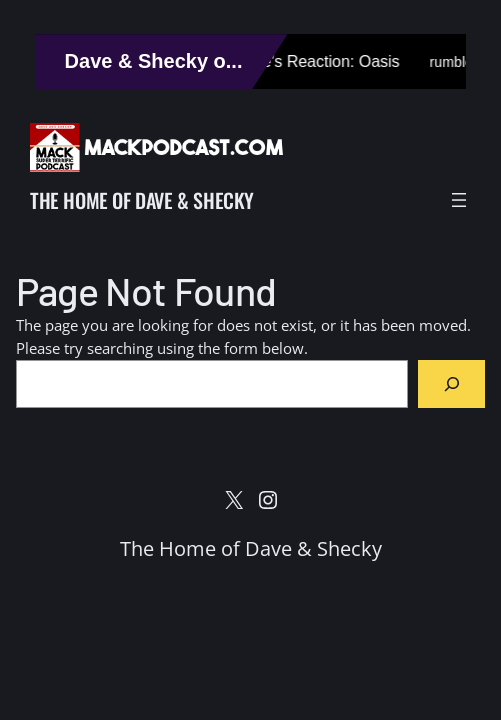  What do you see at coordinates (142, 200) in the screenshot?
I see `The Home of Dave & Shecky` at bounding box center [142, 200].